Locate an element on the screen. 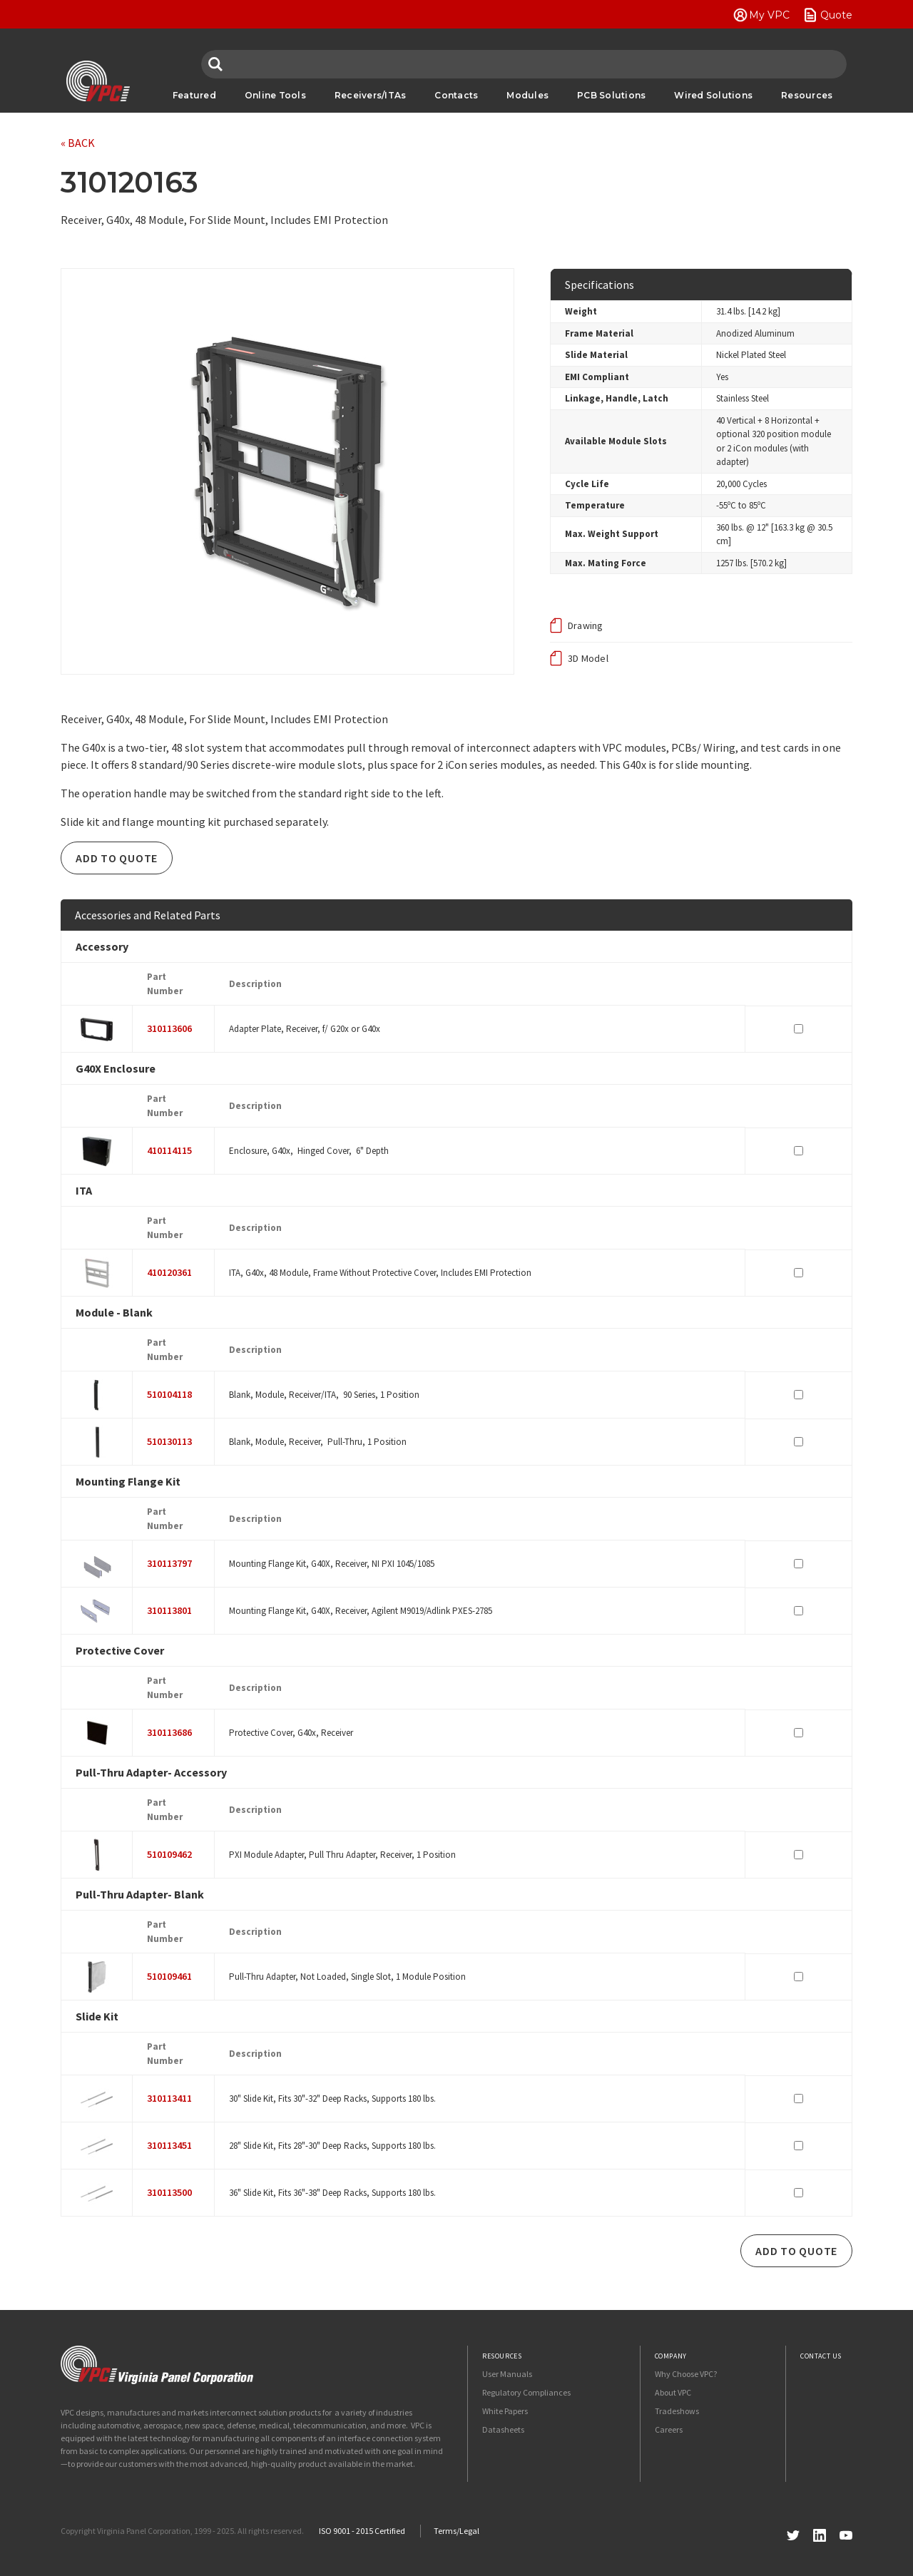  Add To Quote is located at coordinates (117, 858).